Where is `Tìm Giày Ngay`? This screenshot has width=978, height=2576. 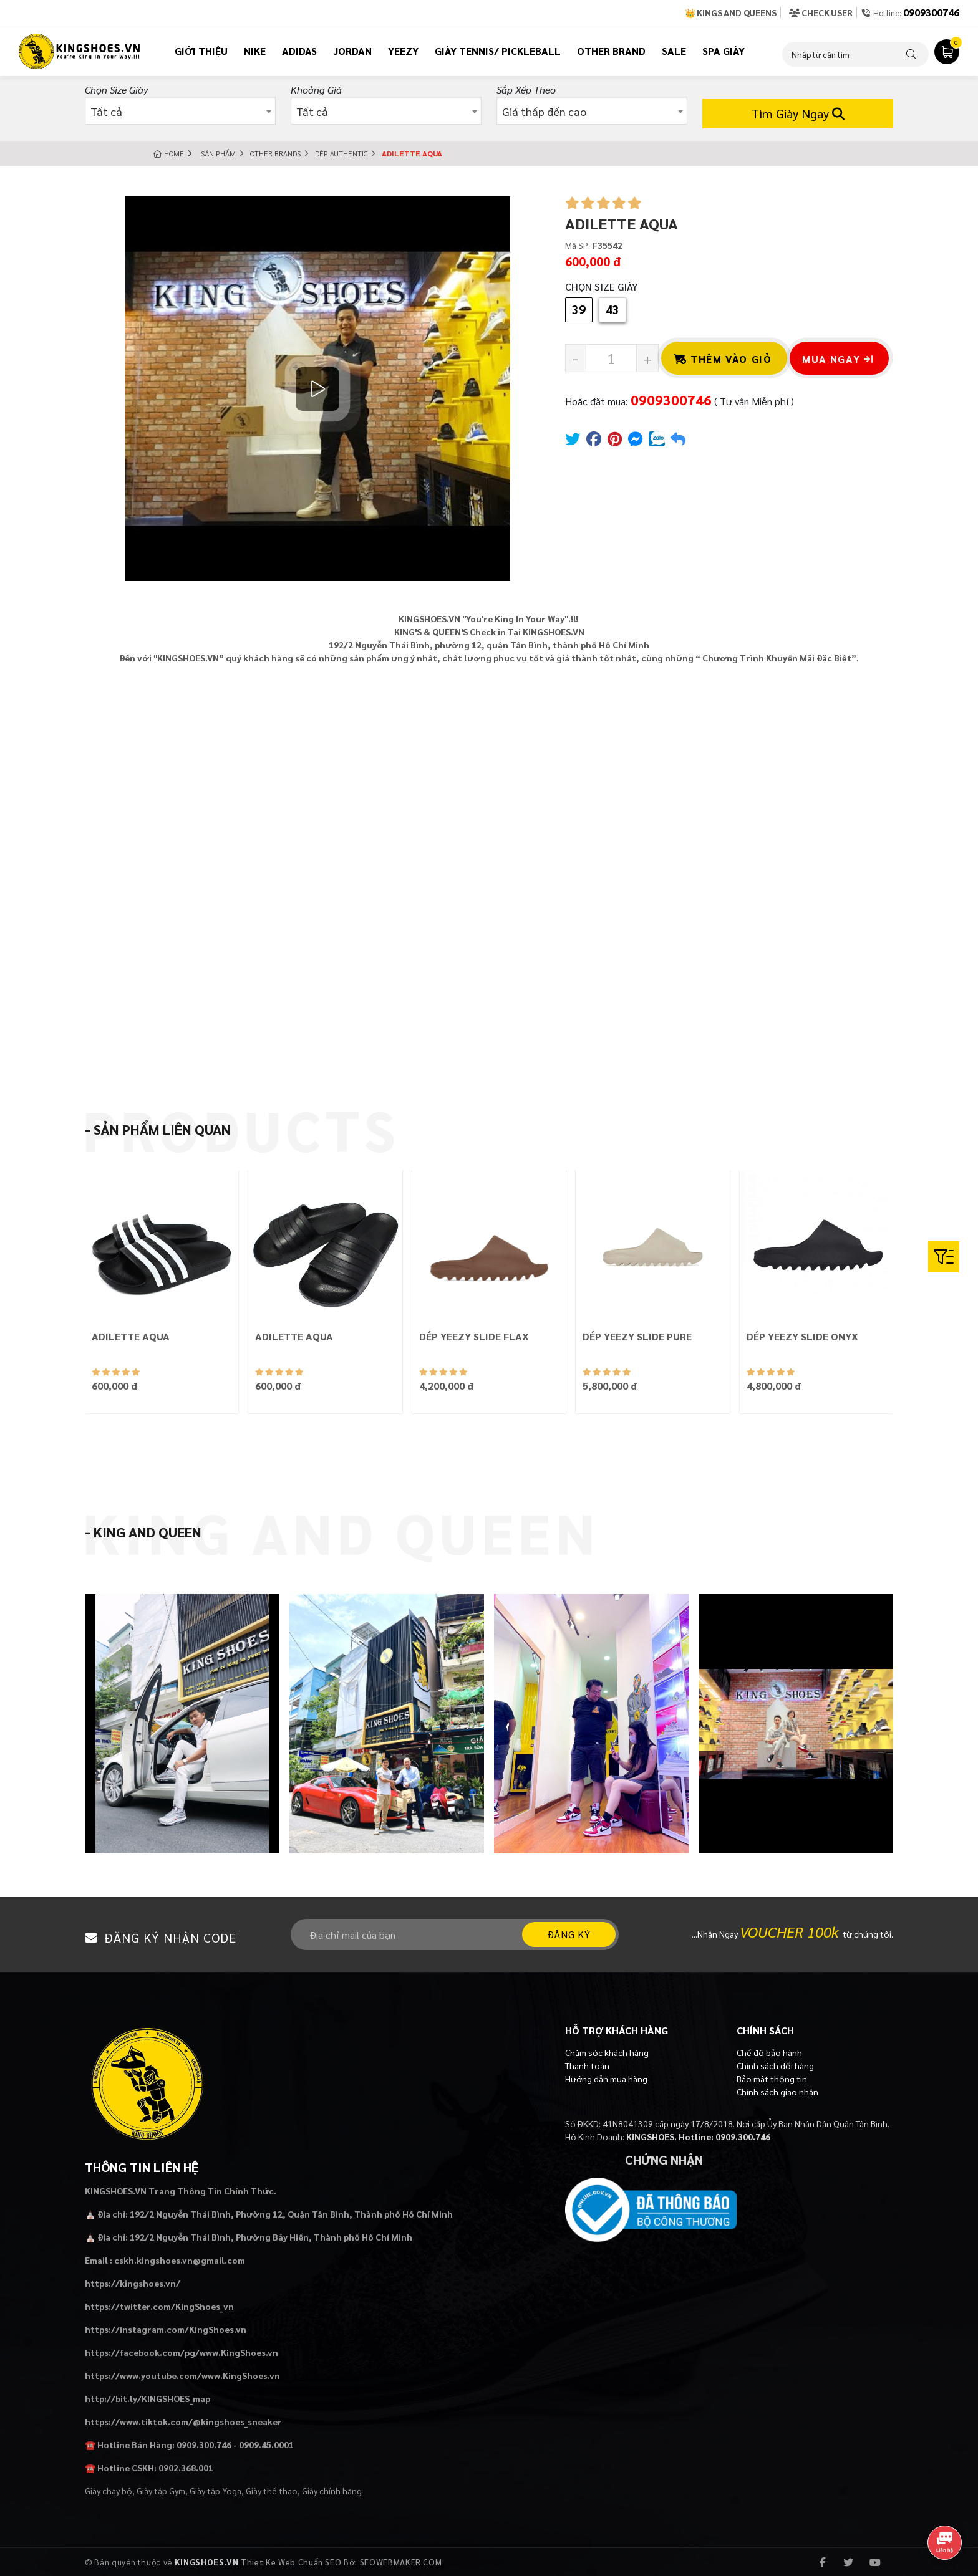 Tìm Giày Ngay is located at coordinates (798, 113).